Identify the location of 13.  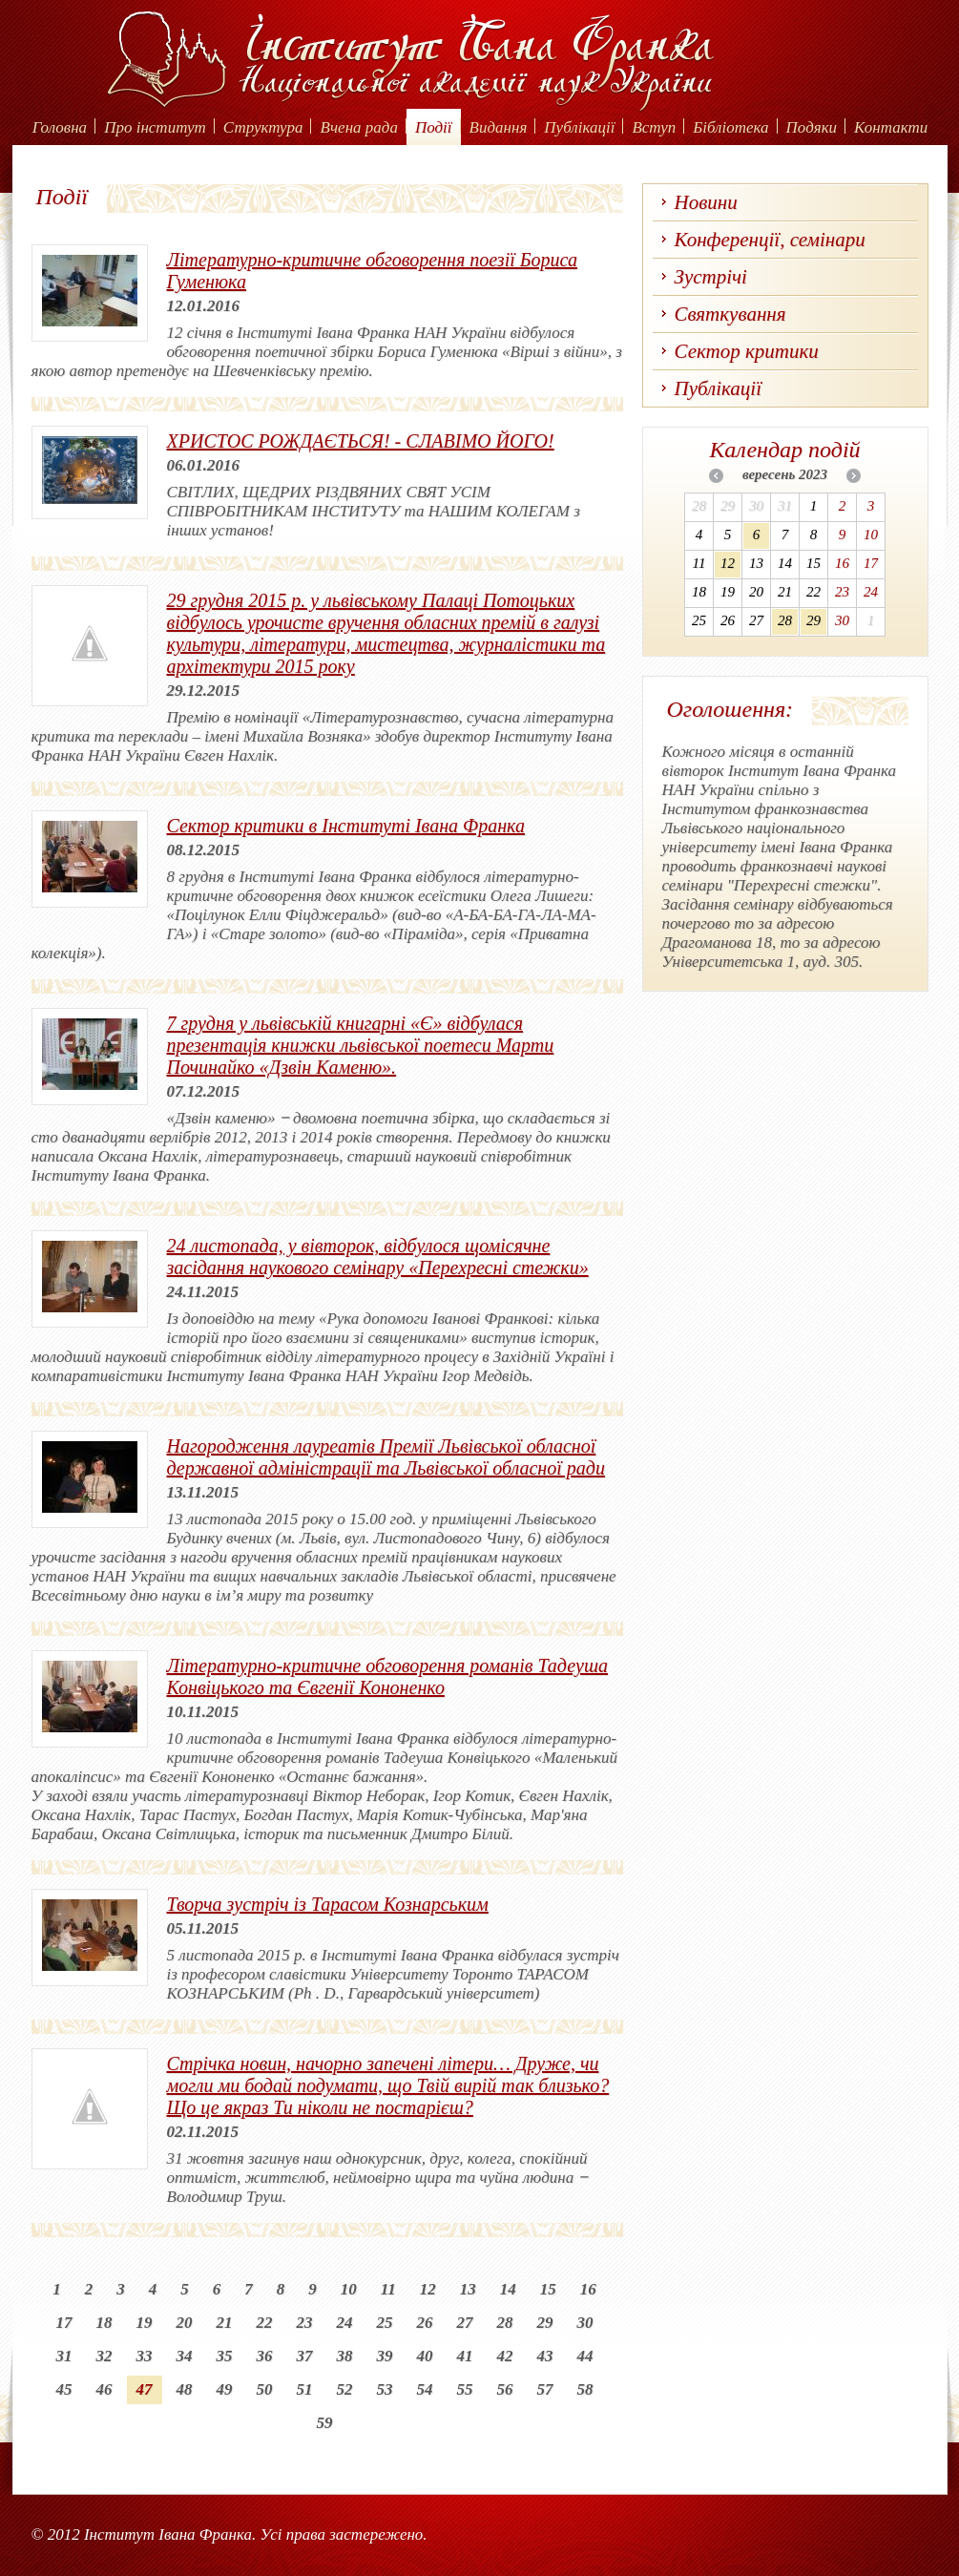
(468, 2289).